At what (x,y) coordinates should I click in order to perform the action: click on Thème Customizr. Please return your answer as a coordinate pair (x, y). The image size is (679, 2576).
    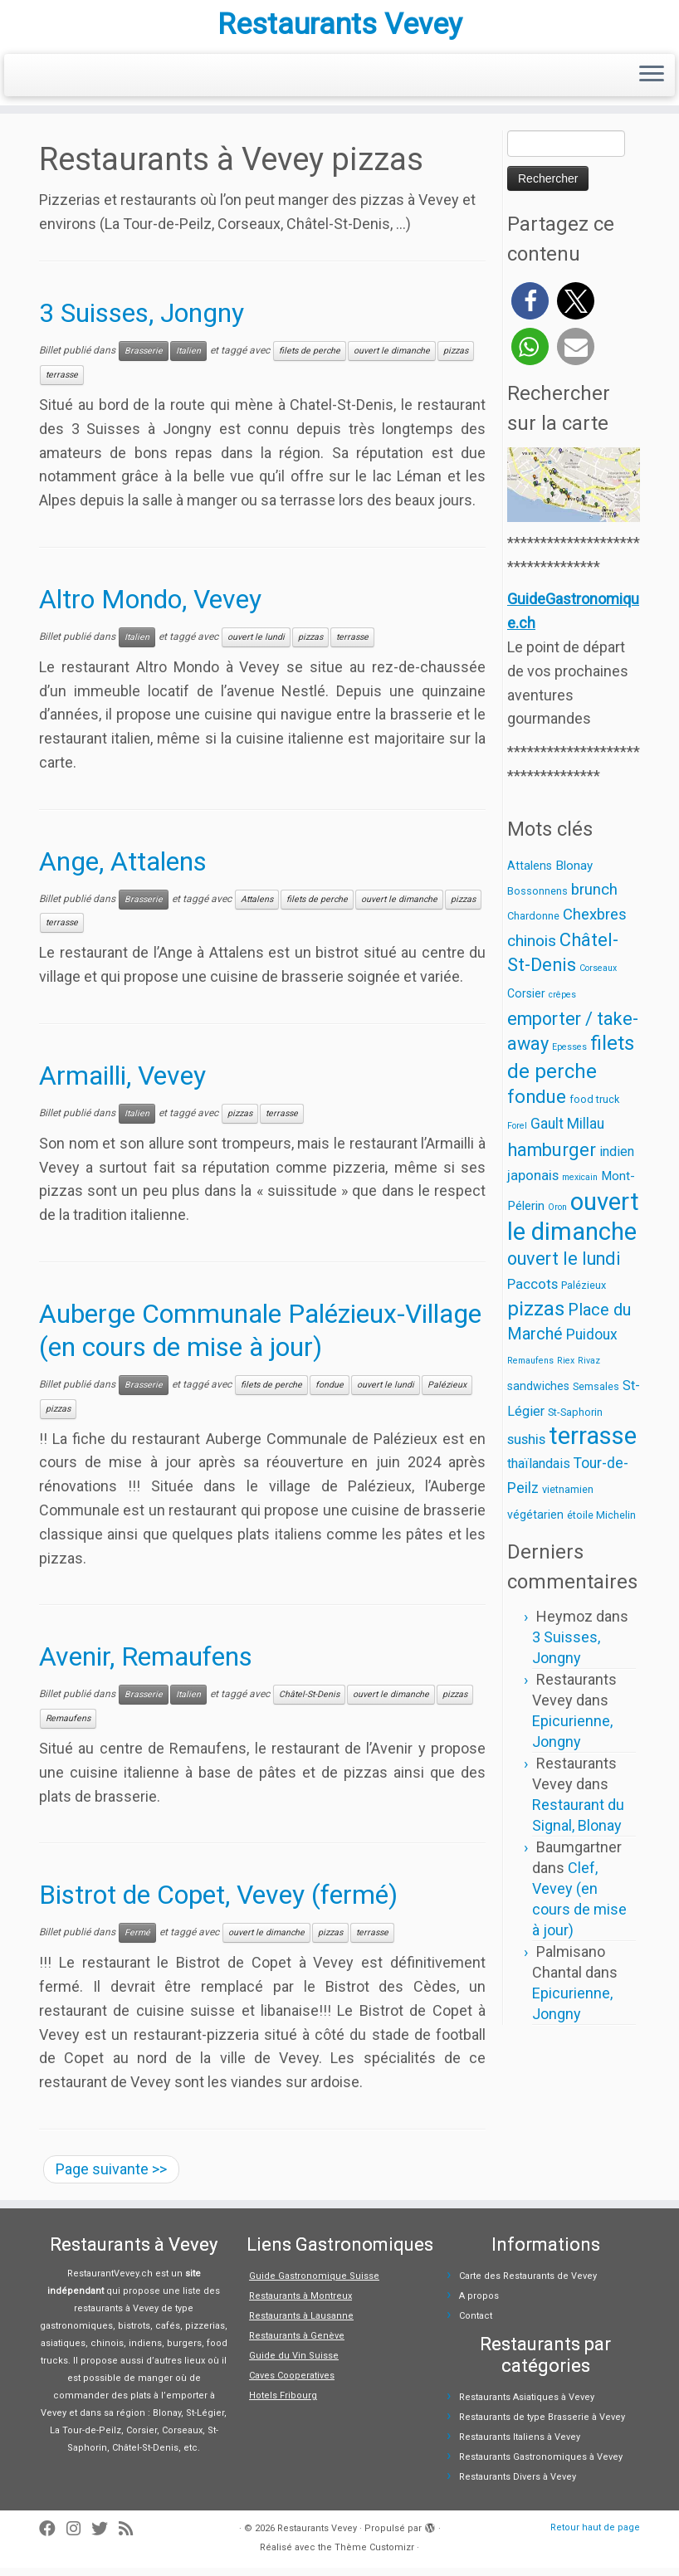
    Looking at the image, I should click on (374, 2555).